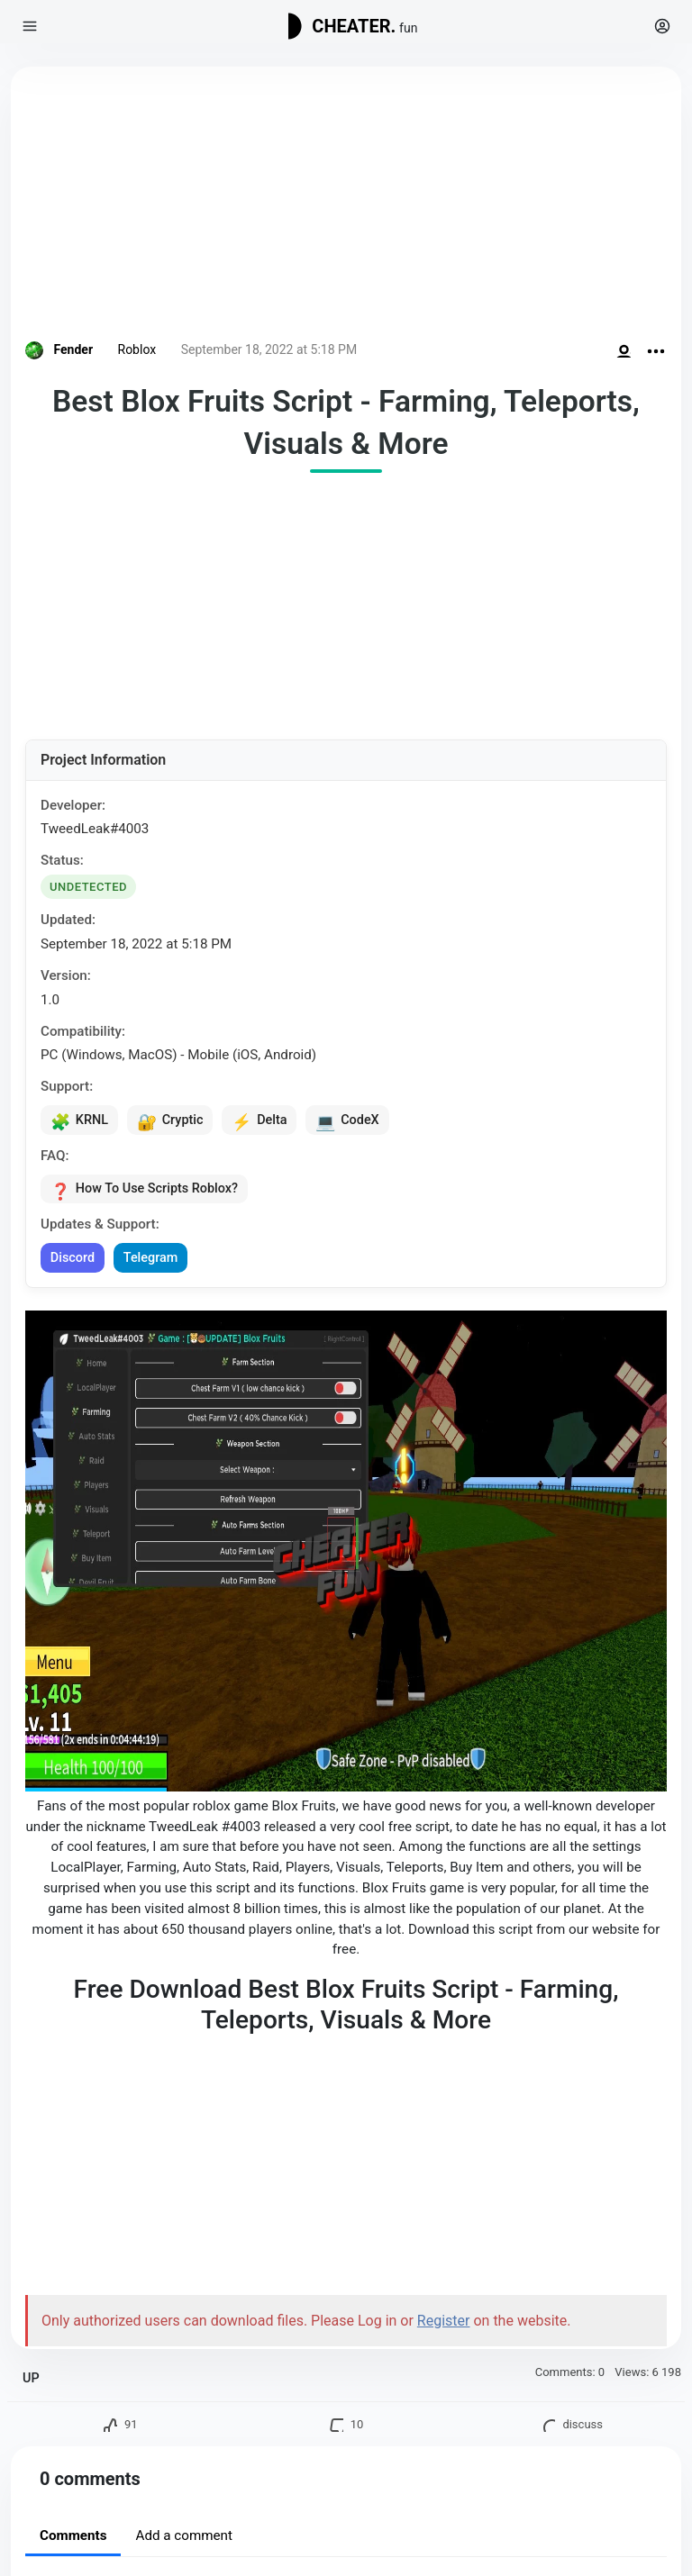  Describe the element at coordinates (137, 349) in the screenshot. I see `Roblox` at that location.